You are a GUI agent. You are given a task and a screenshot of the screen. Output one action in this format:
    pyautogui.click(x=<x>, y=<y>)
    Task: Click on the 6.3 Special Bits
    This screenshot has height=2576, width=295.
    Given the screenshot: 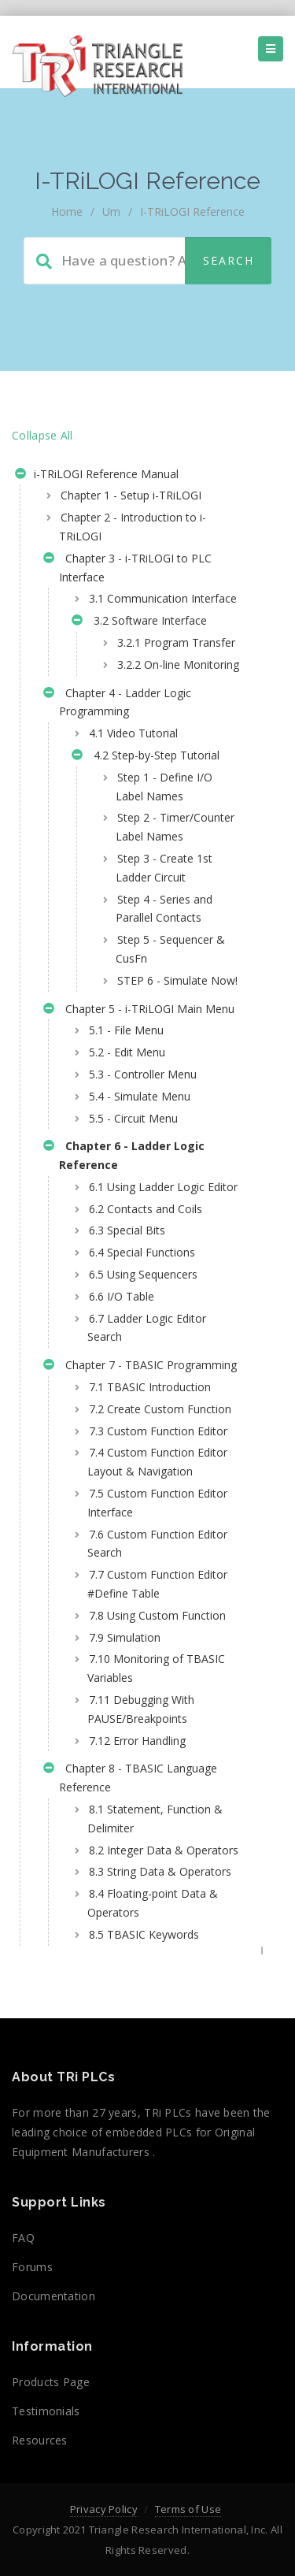 What is the action you would take?
    pyautogui.click(x=127, y=1230)
    